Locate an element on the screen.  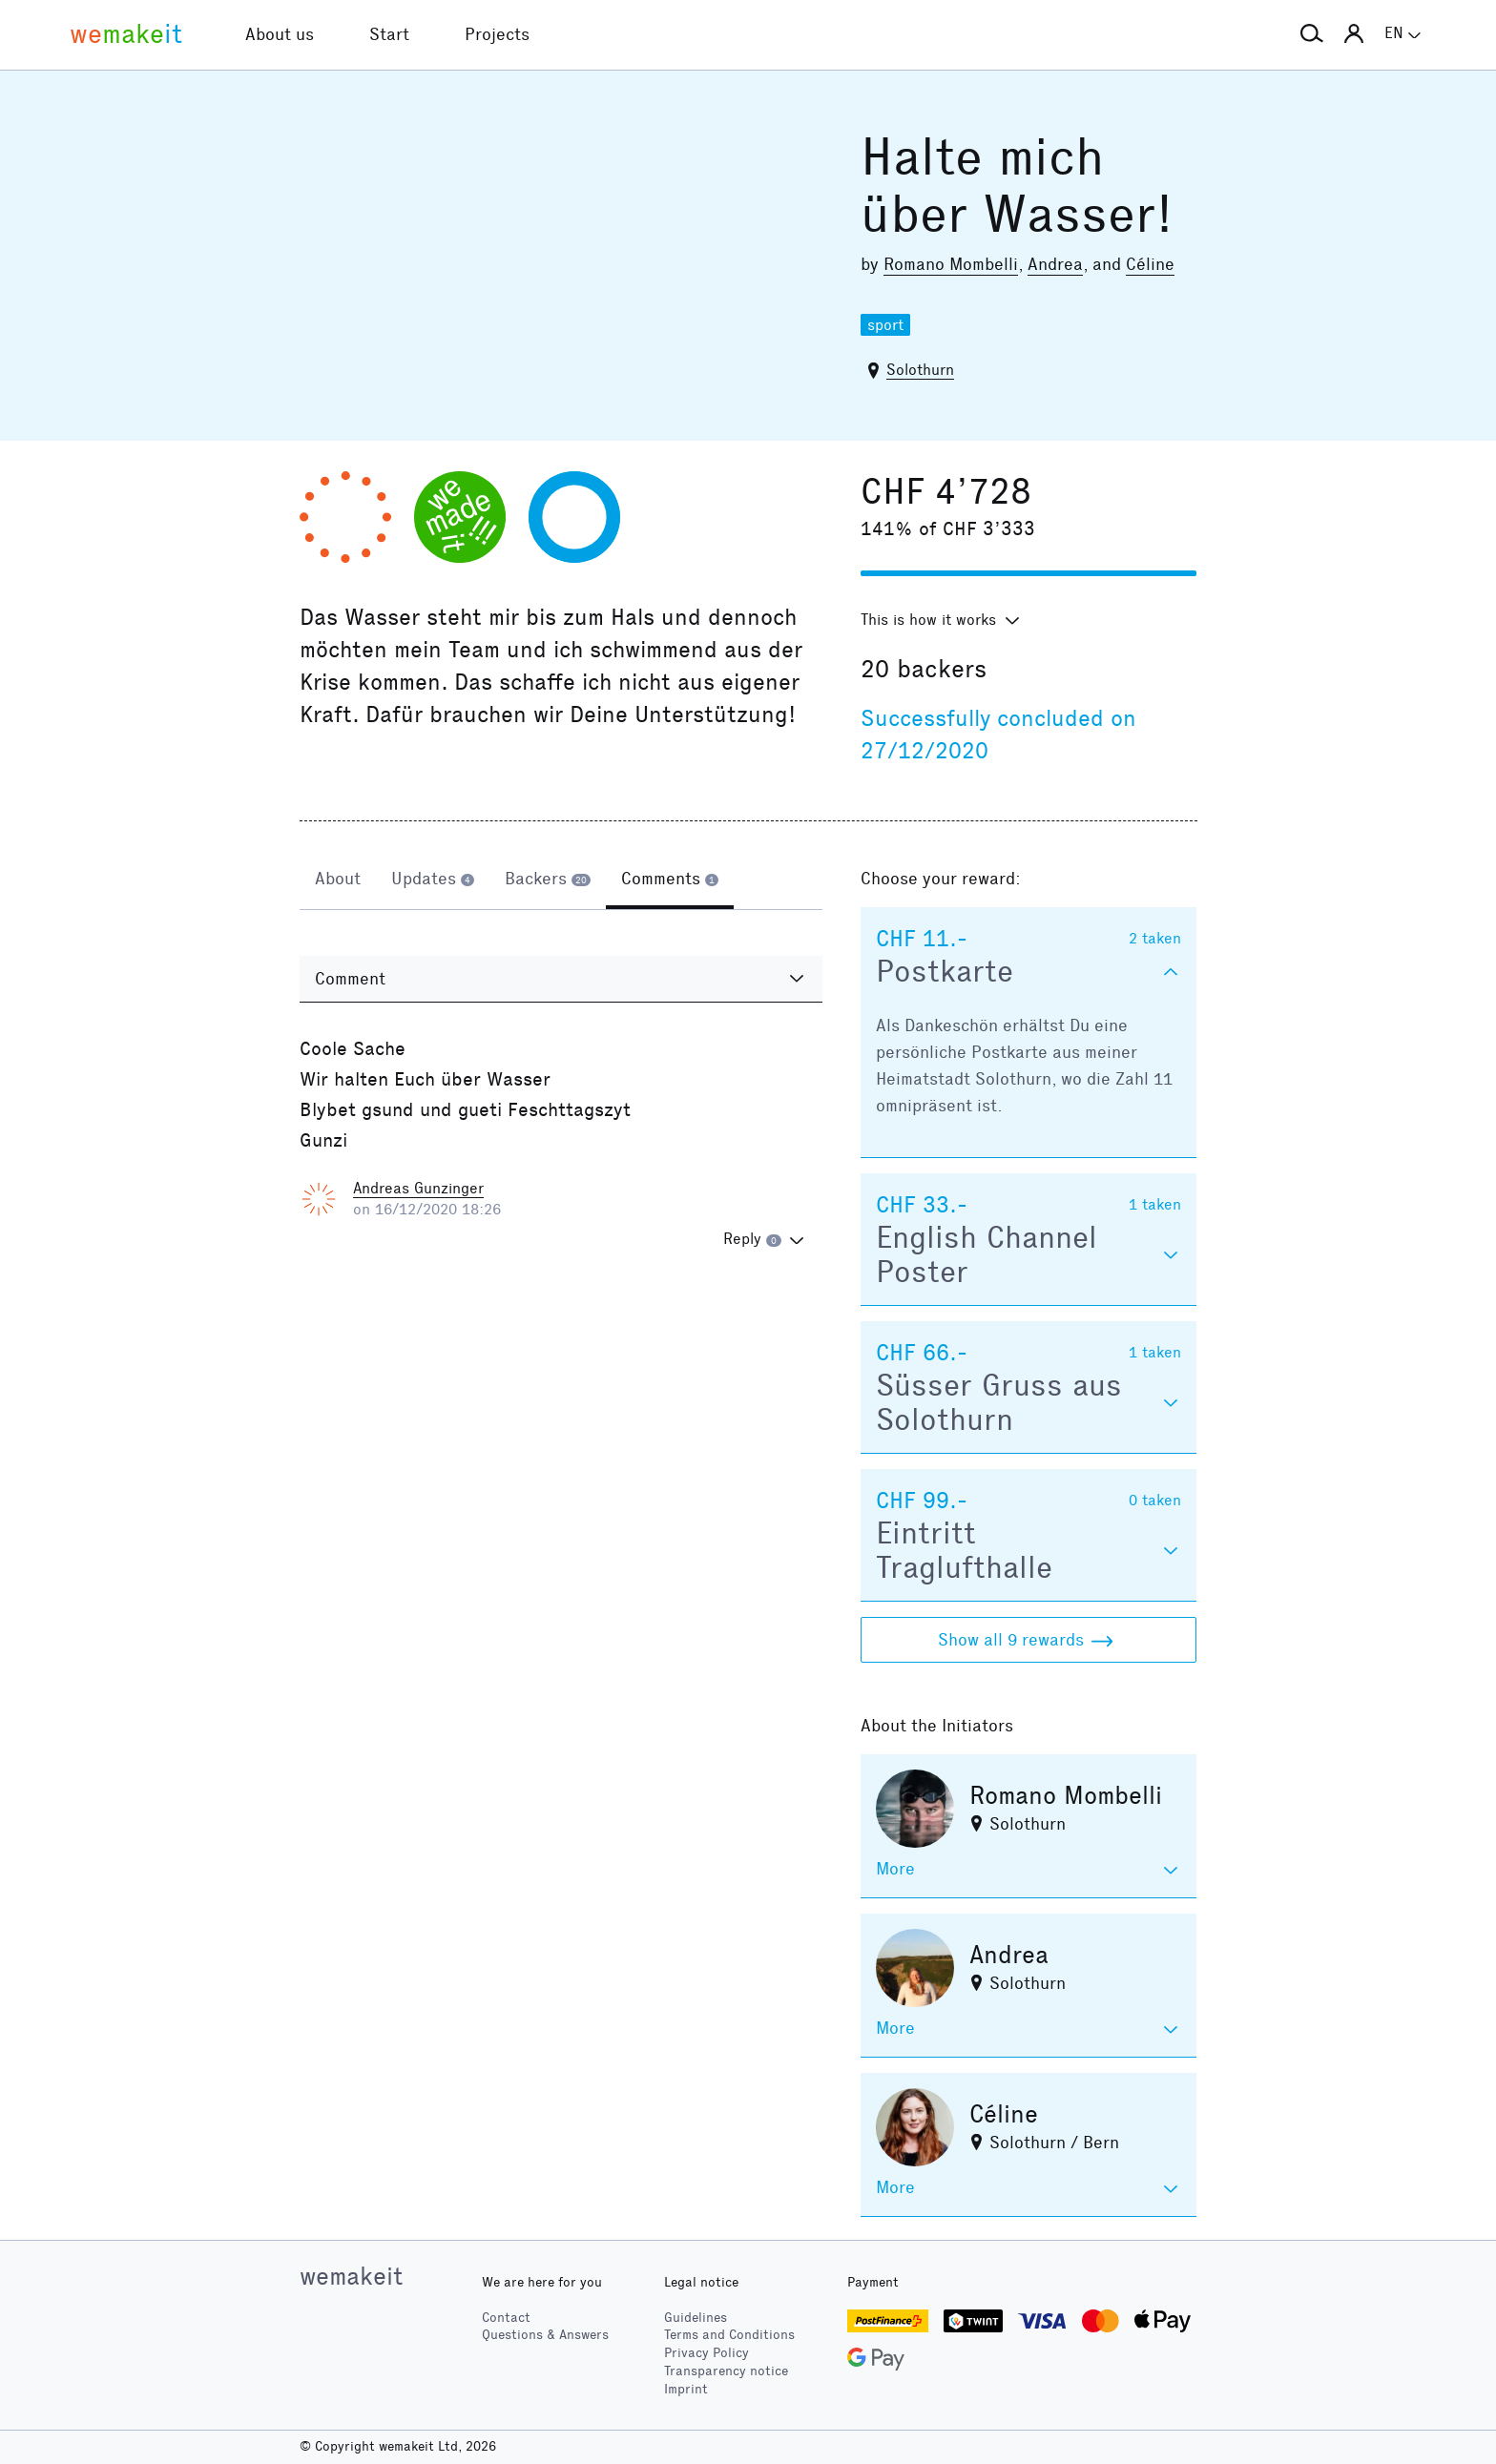
Solothurn is located at coordinates (920, 370).